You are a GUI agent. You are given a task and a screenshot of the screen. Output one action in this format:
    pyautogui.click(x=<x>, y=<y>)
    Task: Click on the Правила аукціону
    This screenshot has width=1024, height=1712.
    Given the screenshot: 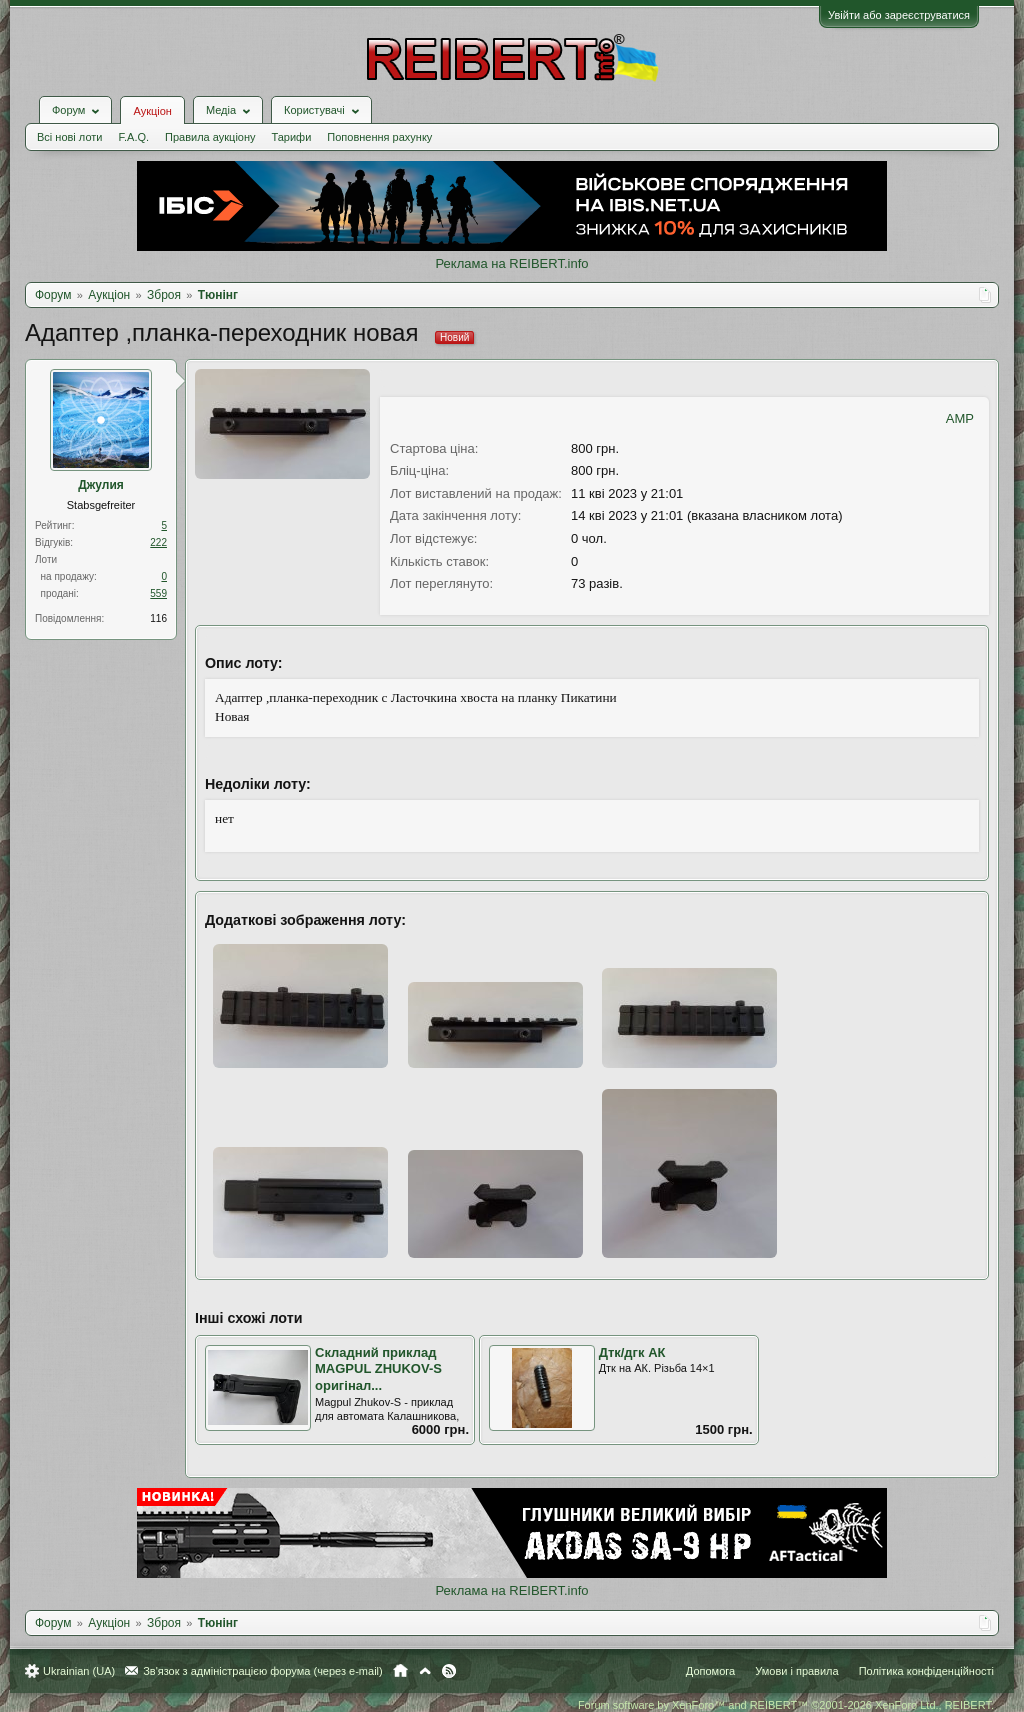 What is the action you would take?
    pyautogui.click(x=210, y=137)
    